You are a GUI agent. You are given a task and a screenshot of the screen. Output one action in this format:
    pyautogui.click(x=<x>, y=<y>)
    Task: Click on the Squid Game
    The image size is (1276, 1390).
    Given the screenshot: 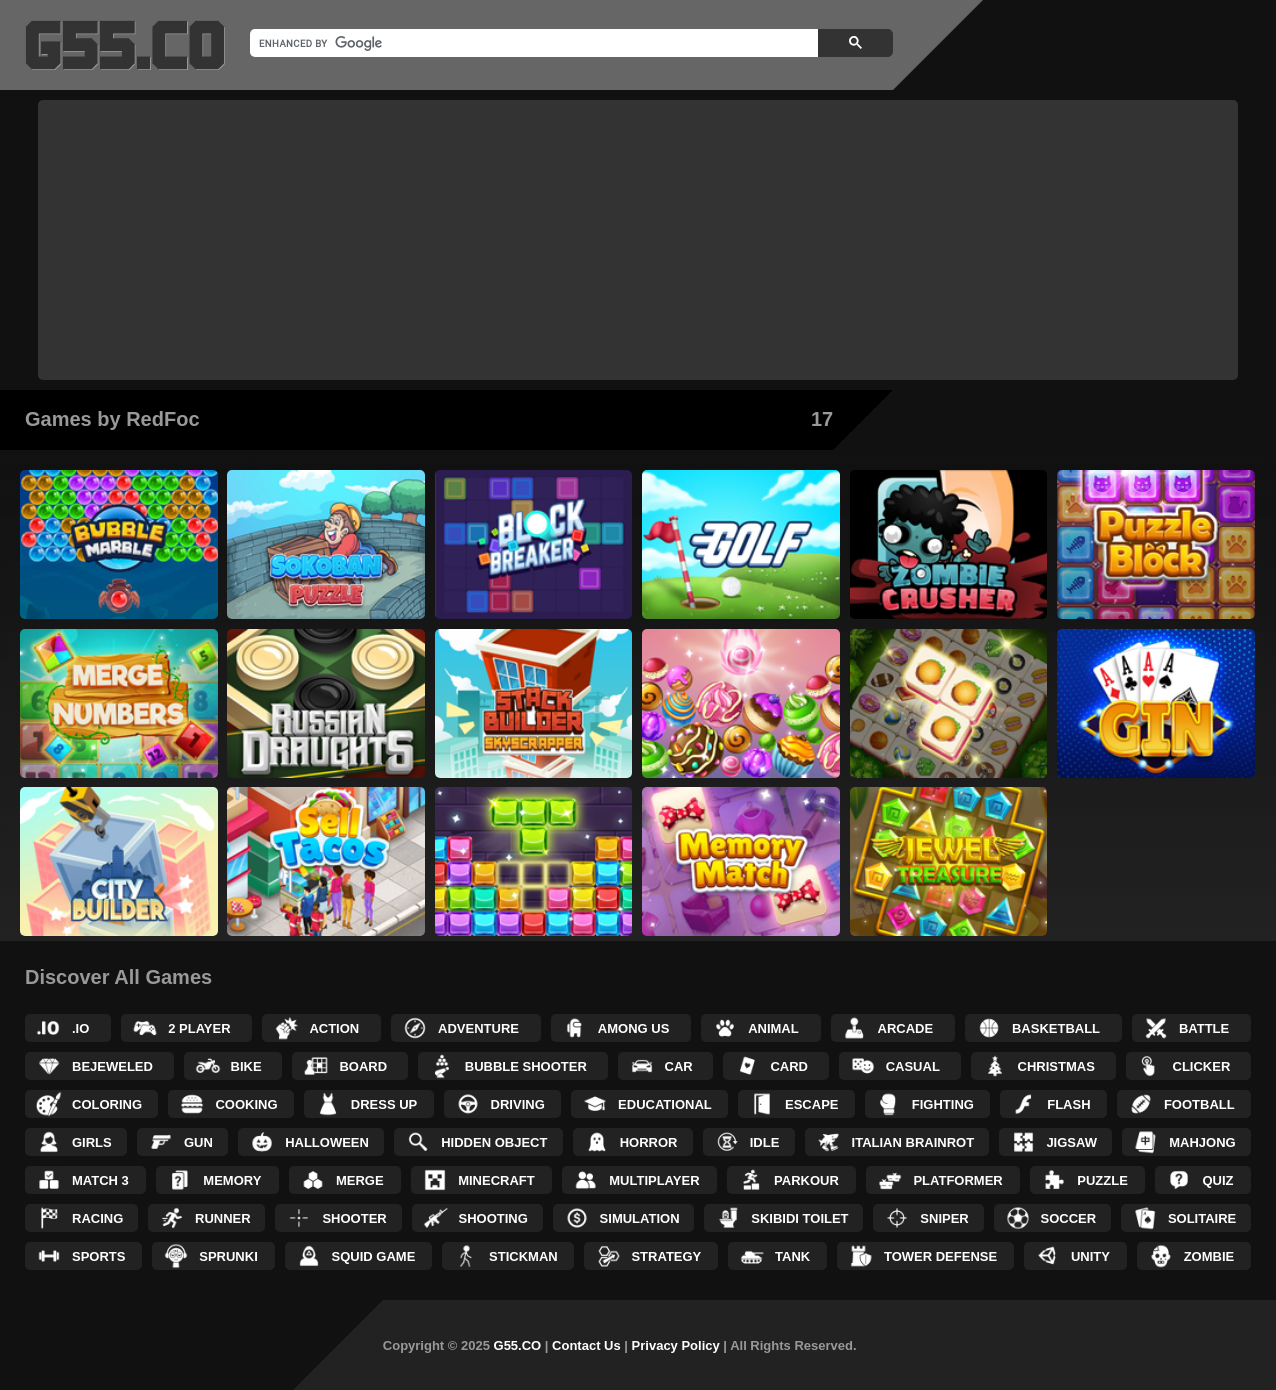 What is the action you would take?
    pyautogui.click(x=374, y=1256)
    